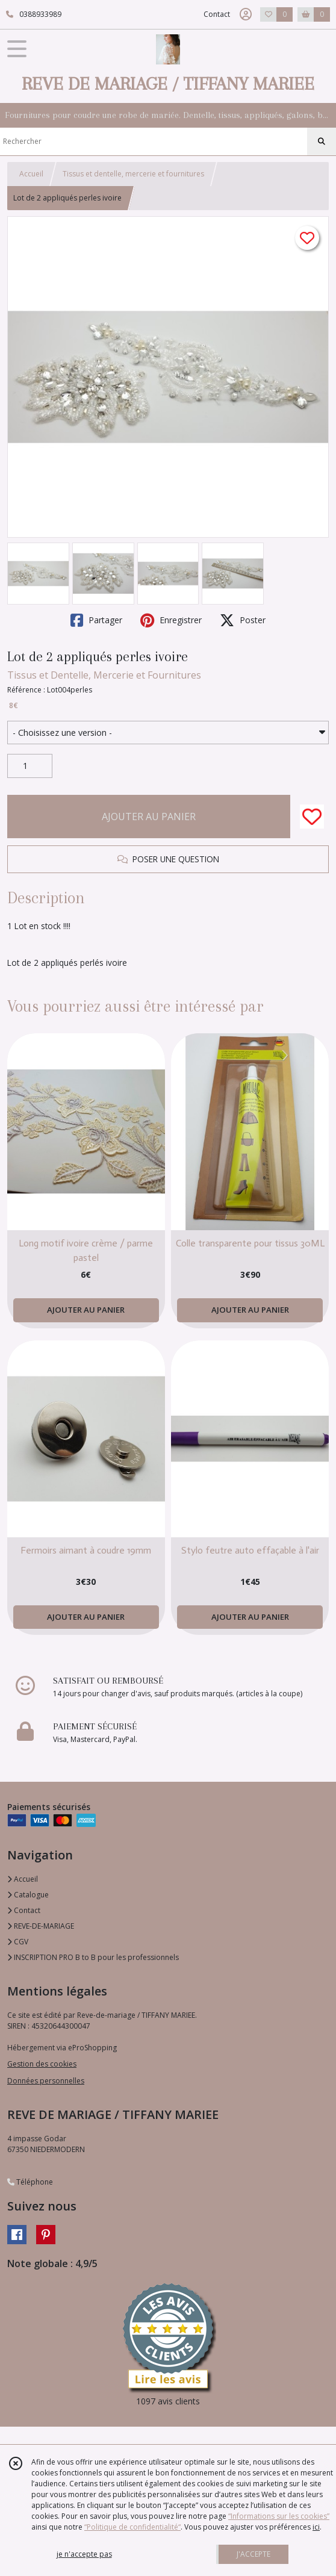 This screenshot has height=2576, width=336. Describe the element at coordinates (30, 2182) in the screenshot. I see `Téléphone` at that location.